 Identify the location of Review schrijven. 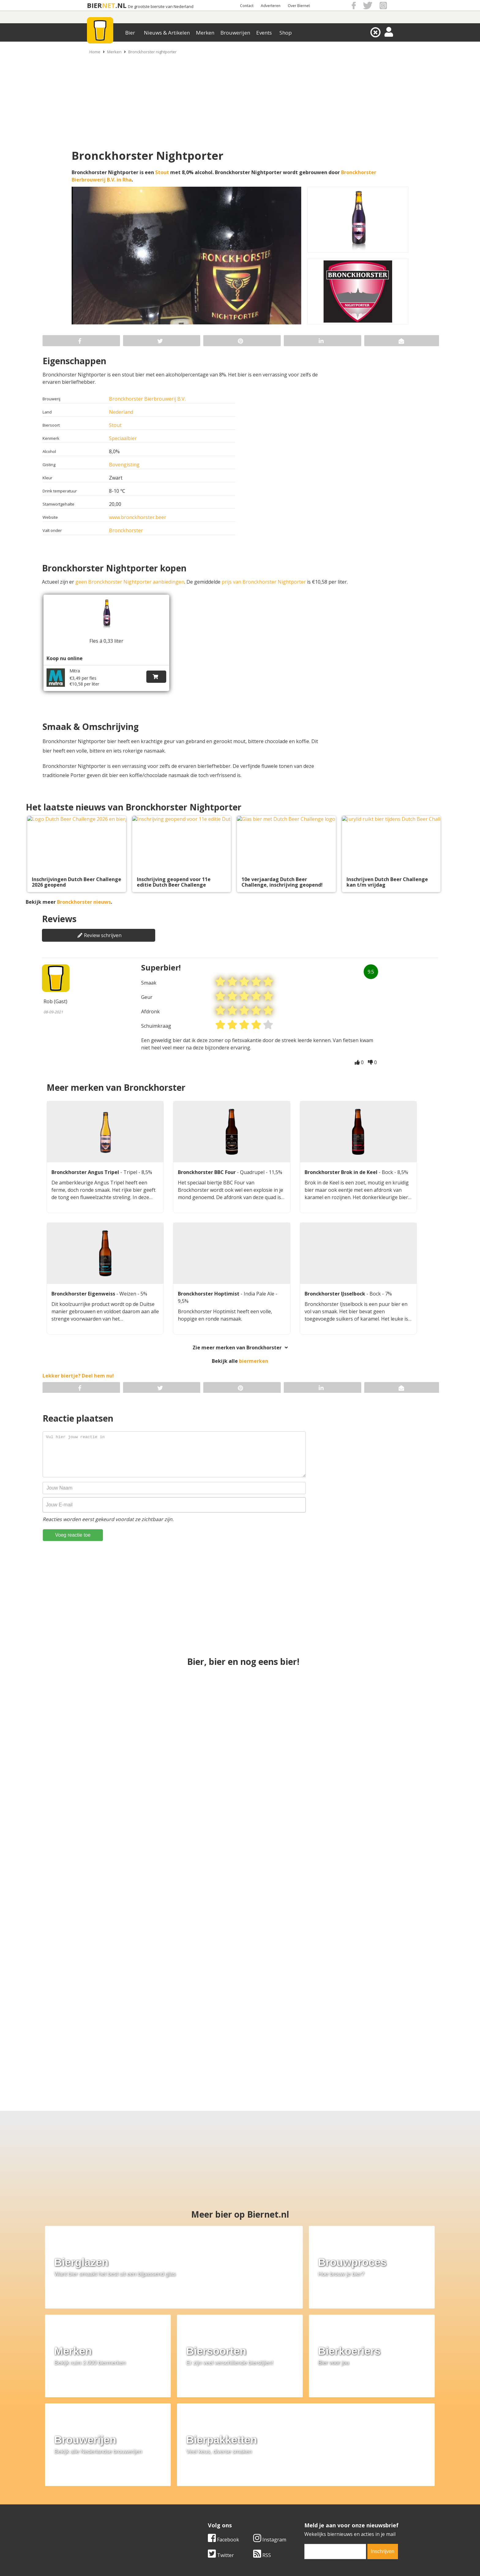
(99, 932).